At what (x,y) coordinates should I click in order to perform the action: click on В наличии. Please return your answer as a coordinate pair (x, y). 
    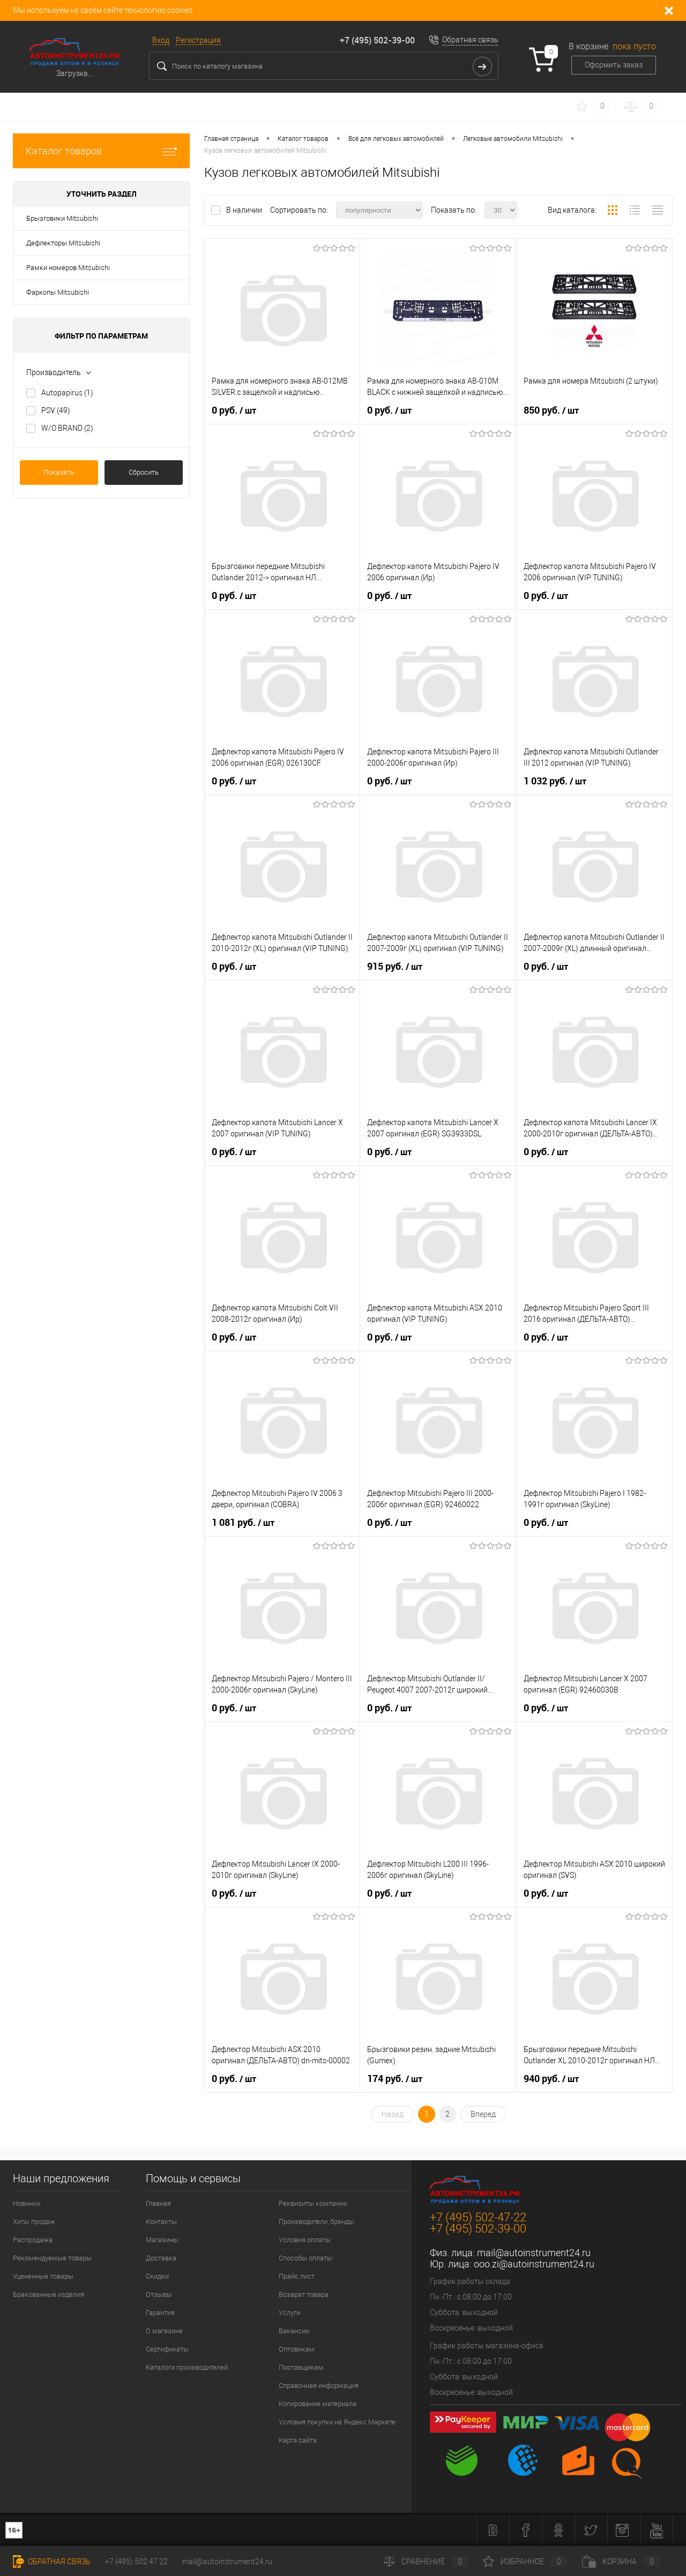
    Looking at the image, I should click on (245, 210).